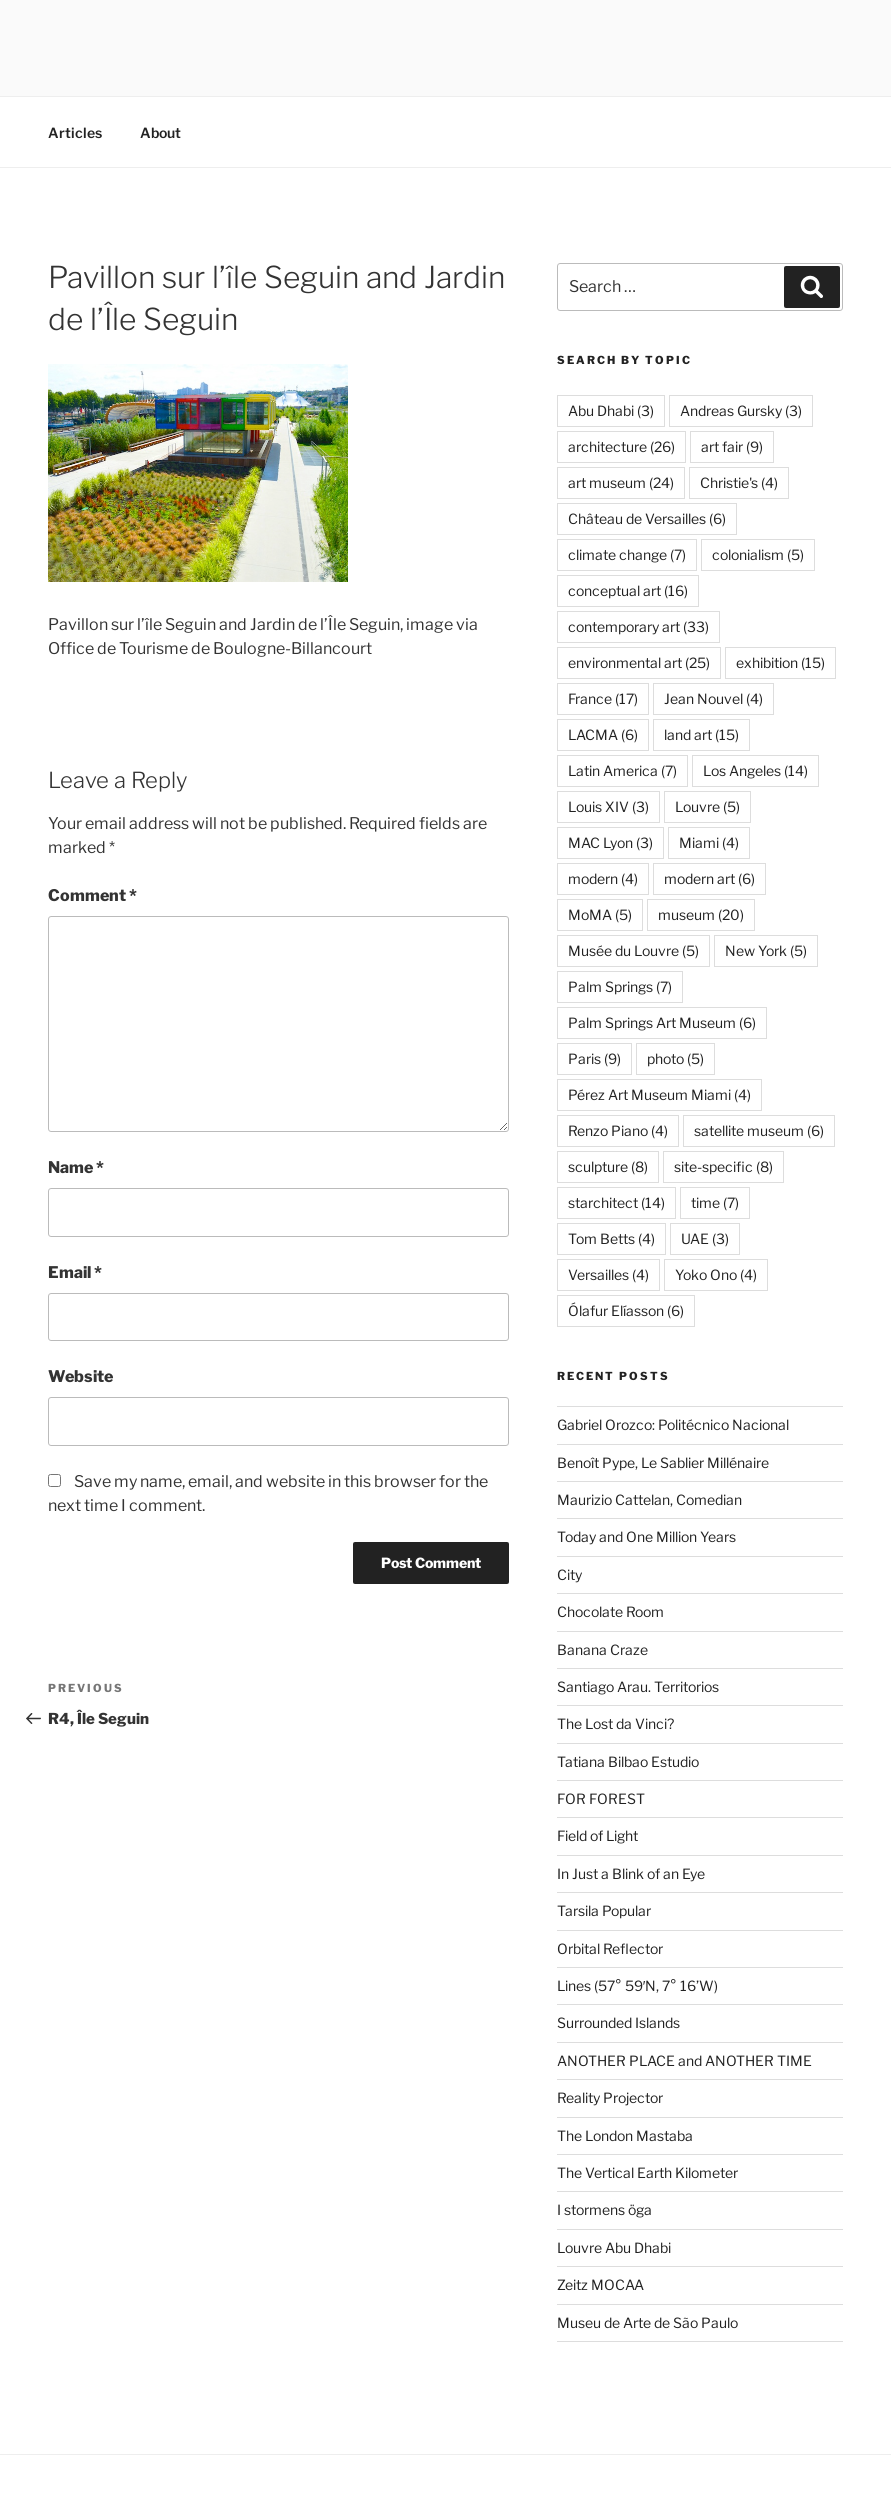  I want to click on Comment, so click(92, 895).